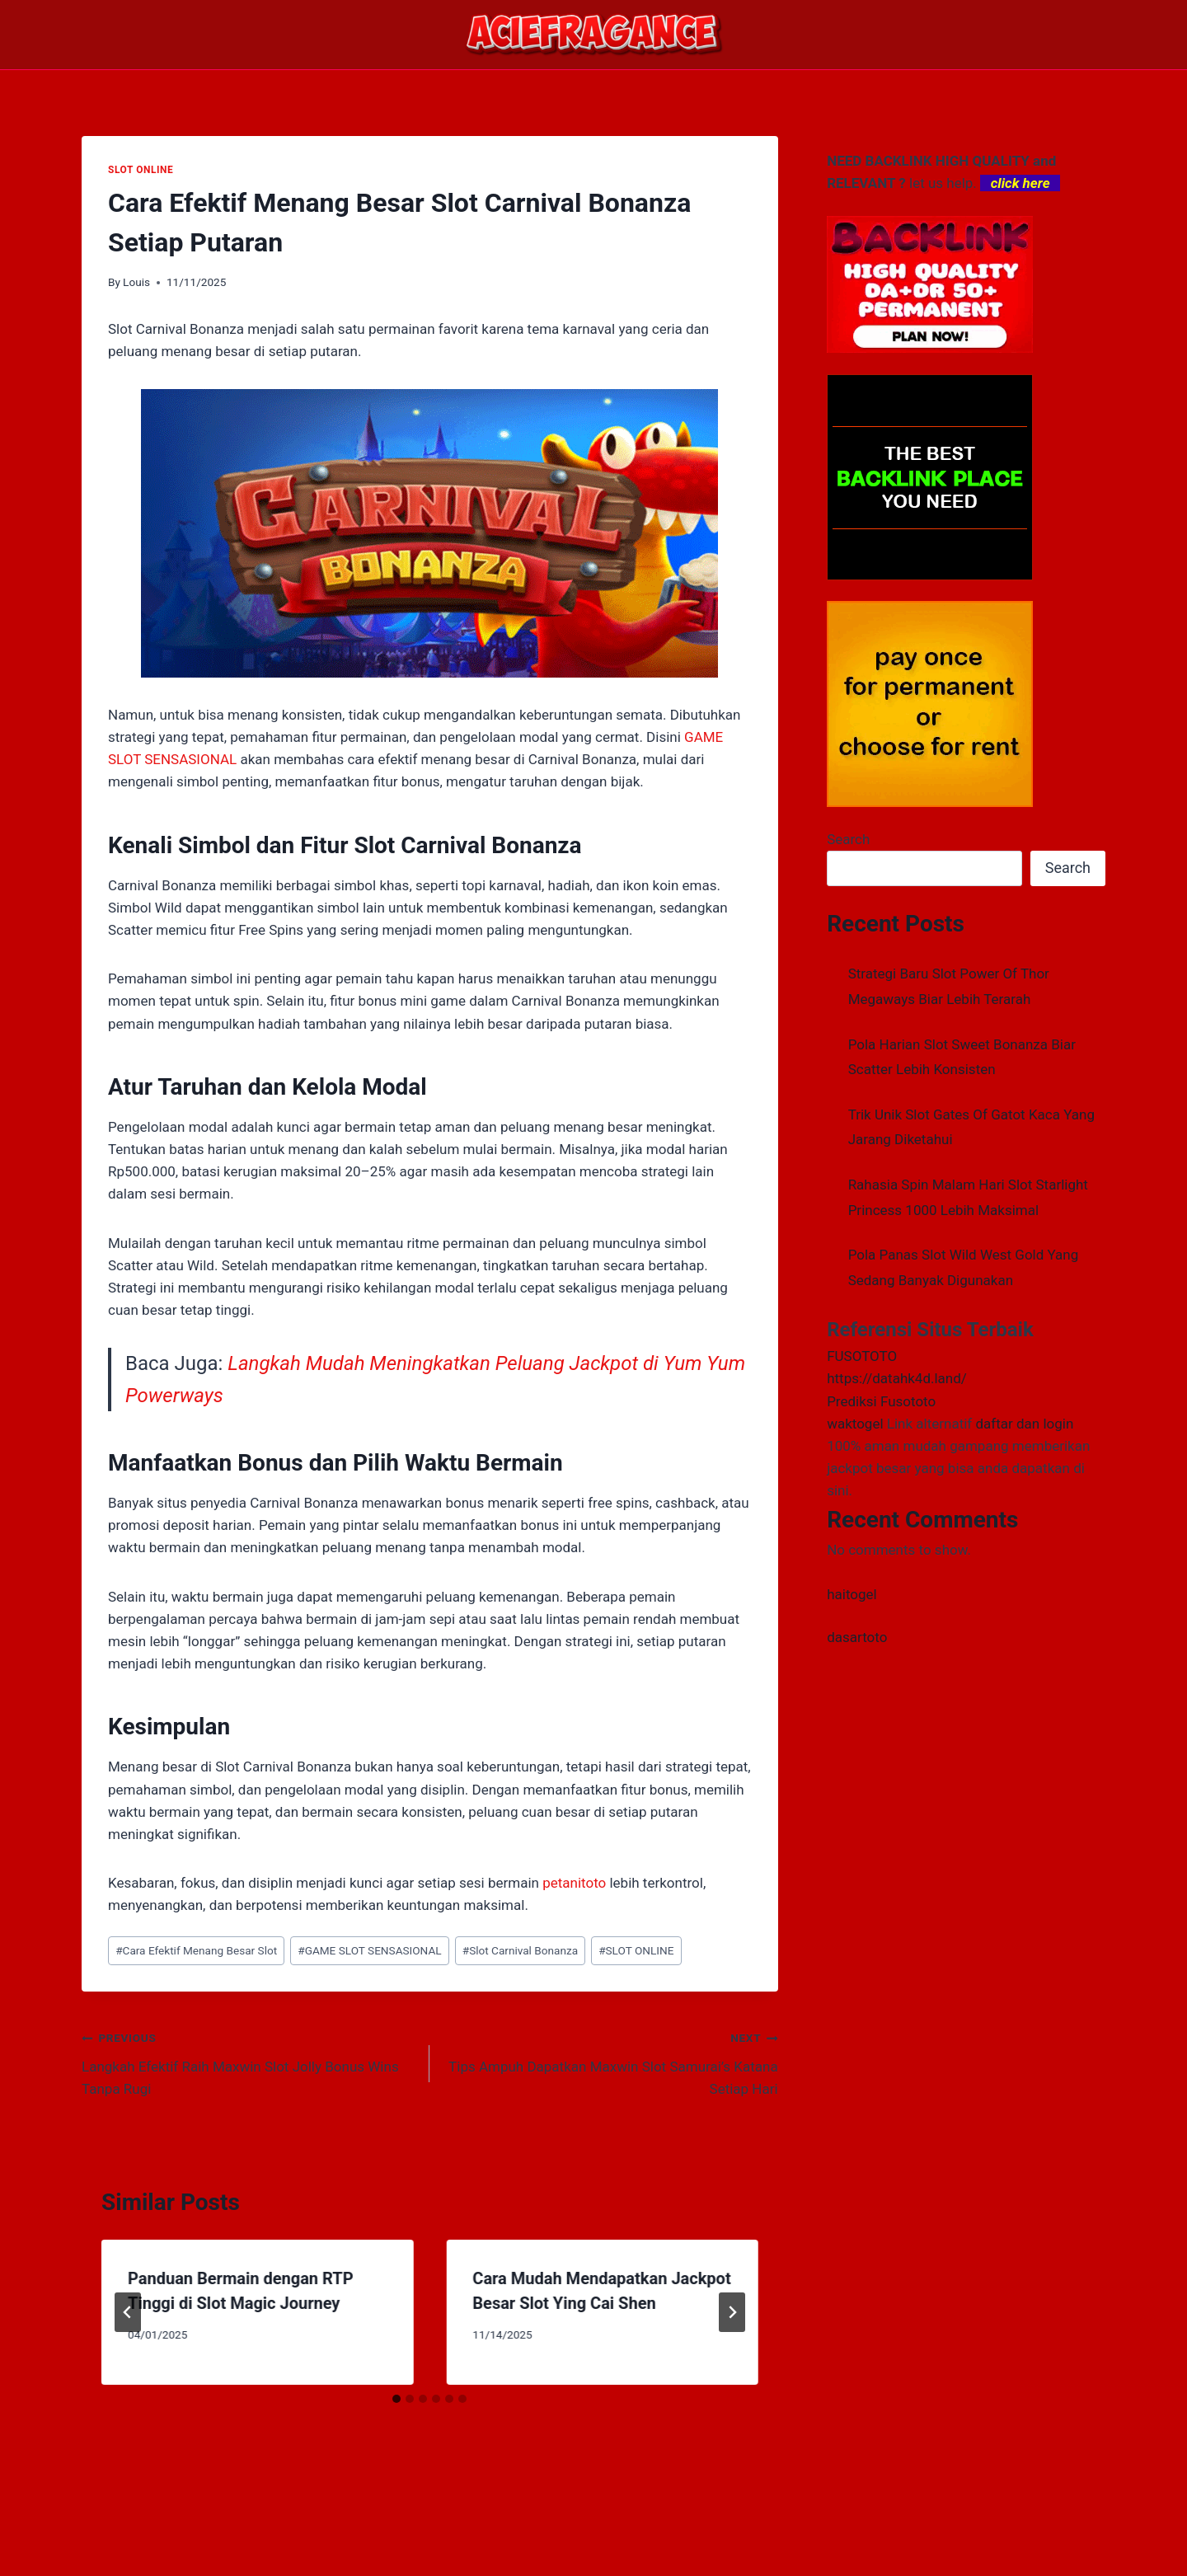 This screenshot has width=1187, height=2576. I want to click on FUSOTOTO, so click(862, 1356).